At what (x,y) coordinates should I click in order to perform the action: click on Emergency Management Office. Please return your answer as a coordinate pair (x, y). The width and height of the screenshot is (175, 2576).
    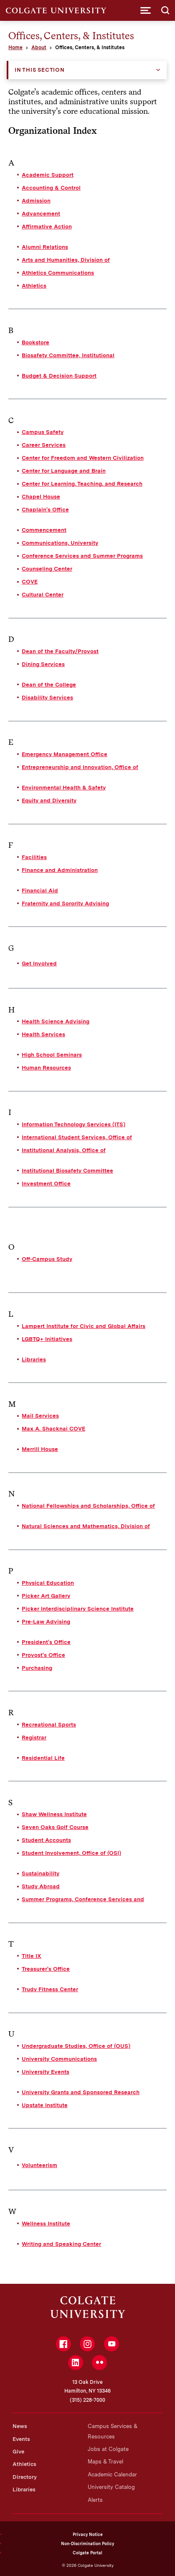
    Looking at the image, I should click on (64, 754).